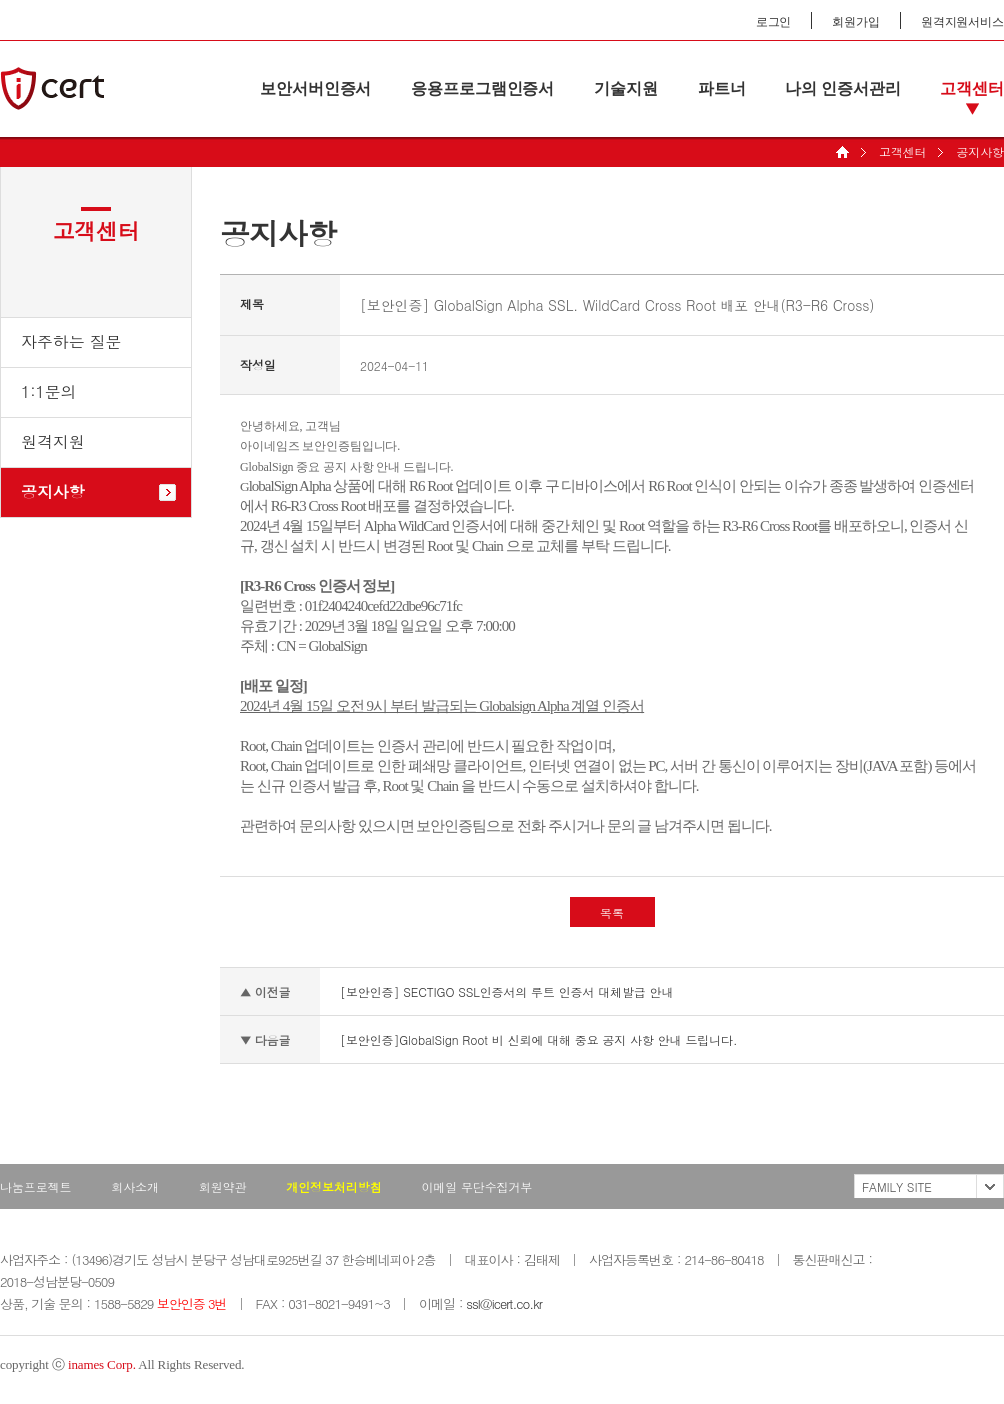 The width and height of the screenshot is (1004, 1404). What do you see at coordinates (333, 1186) in the screenshot?
I see `개인정보처리방침` at bounding box center [333, 1186].